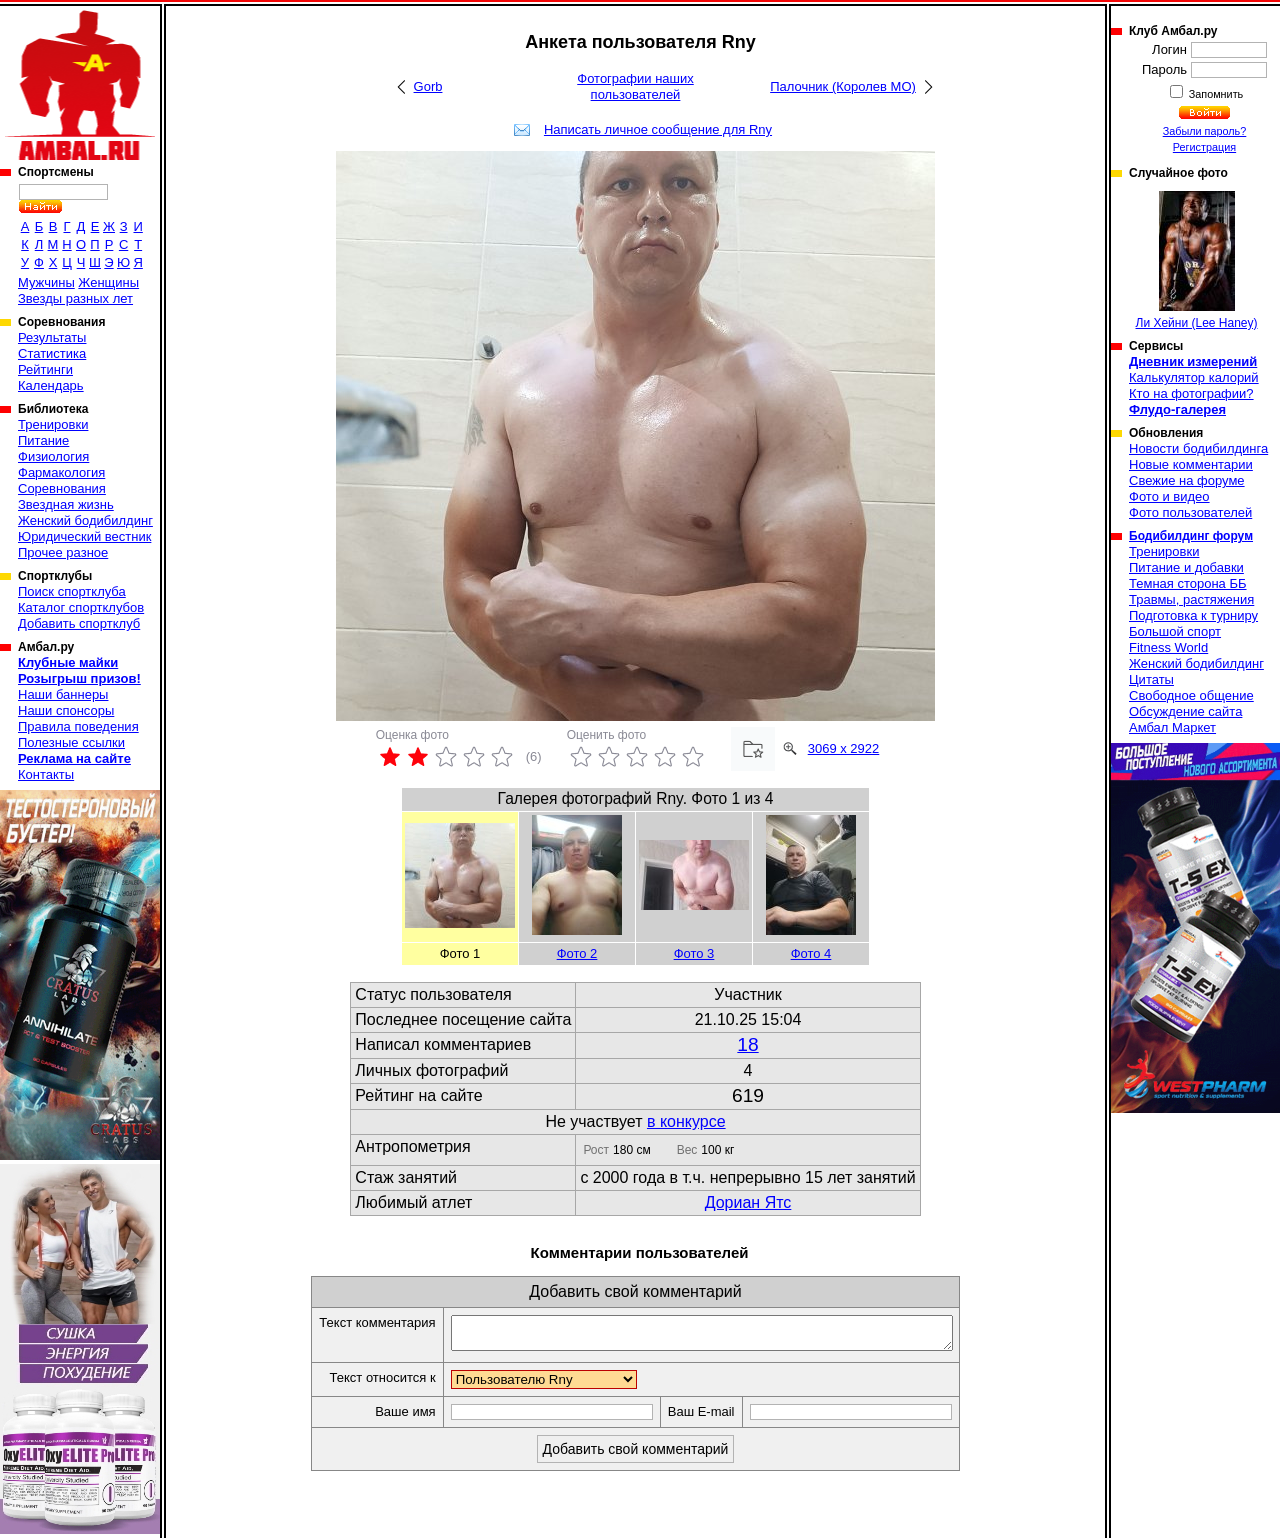 The height and width of the screenshot is (1538, 1280). I want to click on Новости бодибилдинга, so click(1198, 448).